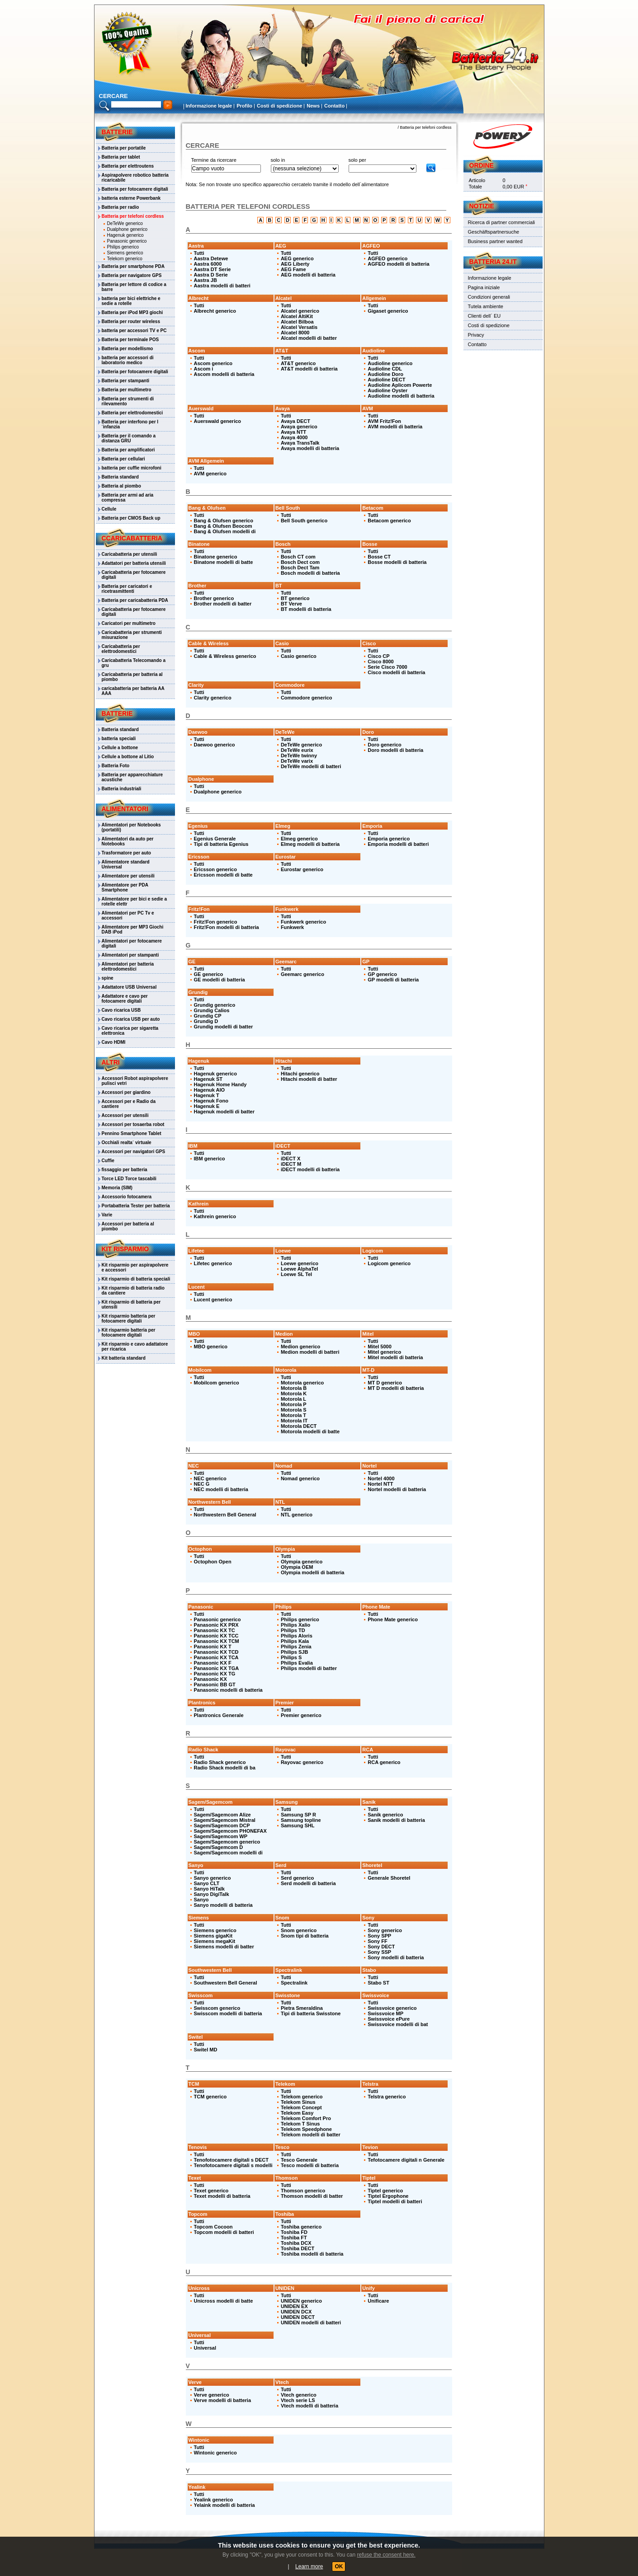  I want to click on Bell South generico, so click(304, 520).